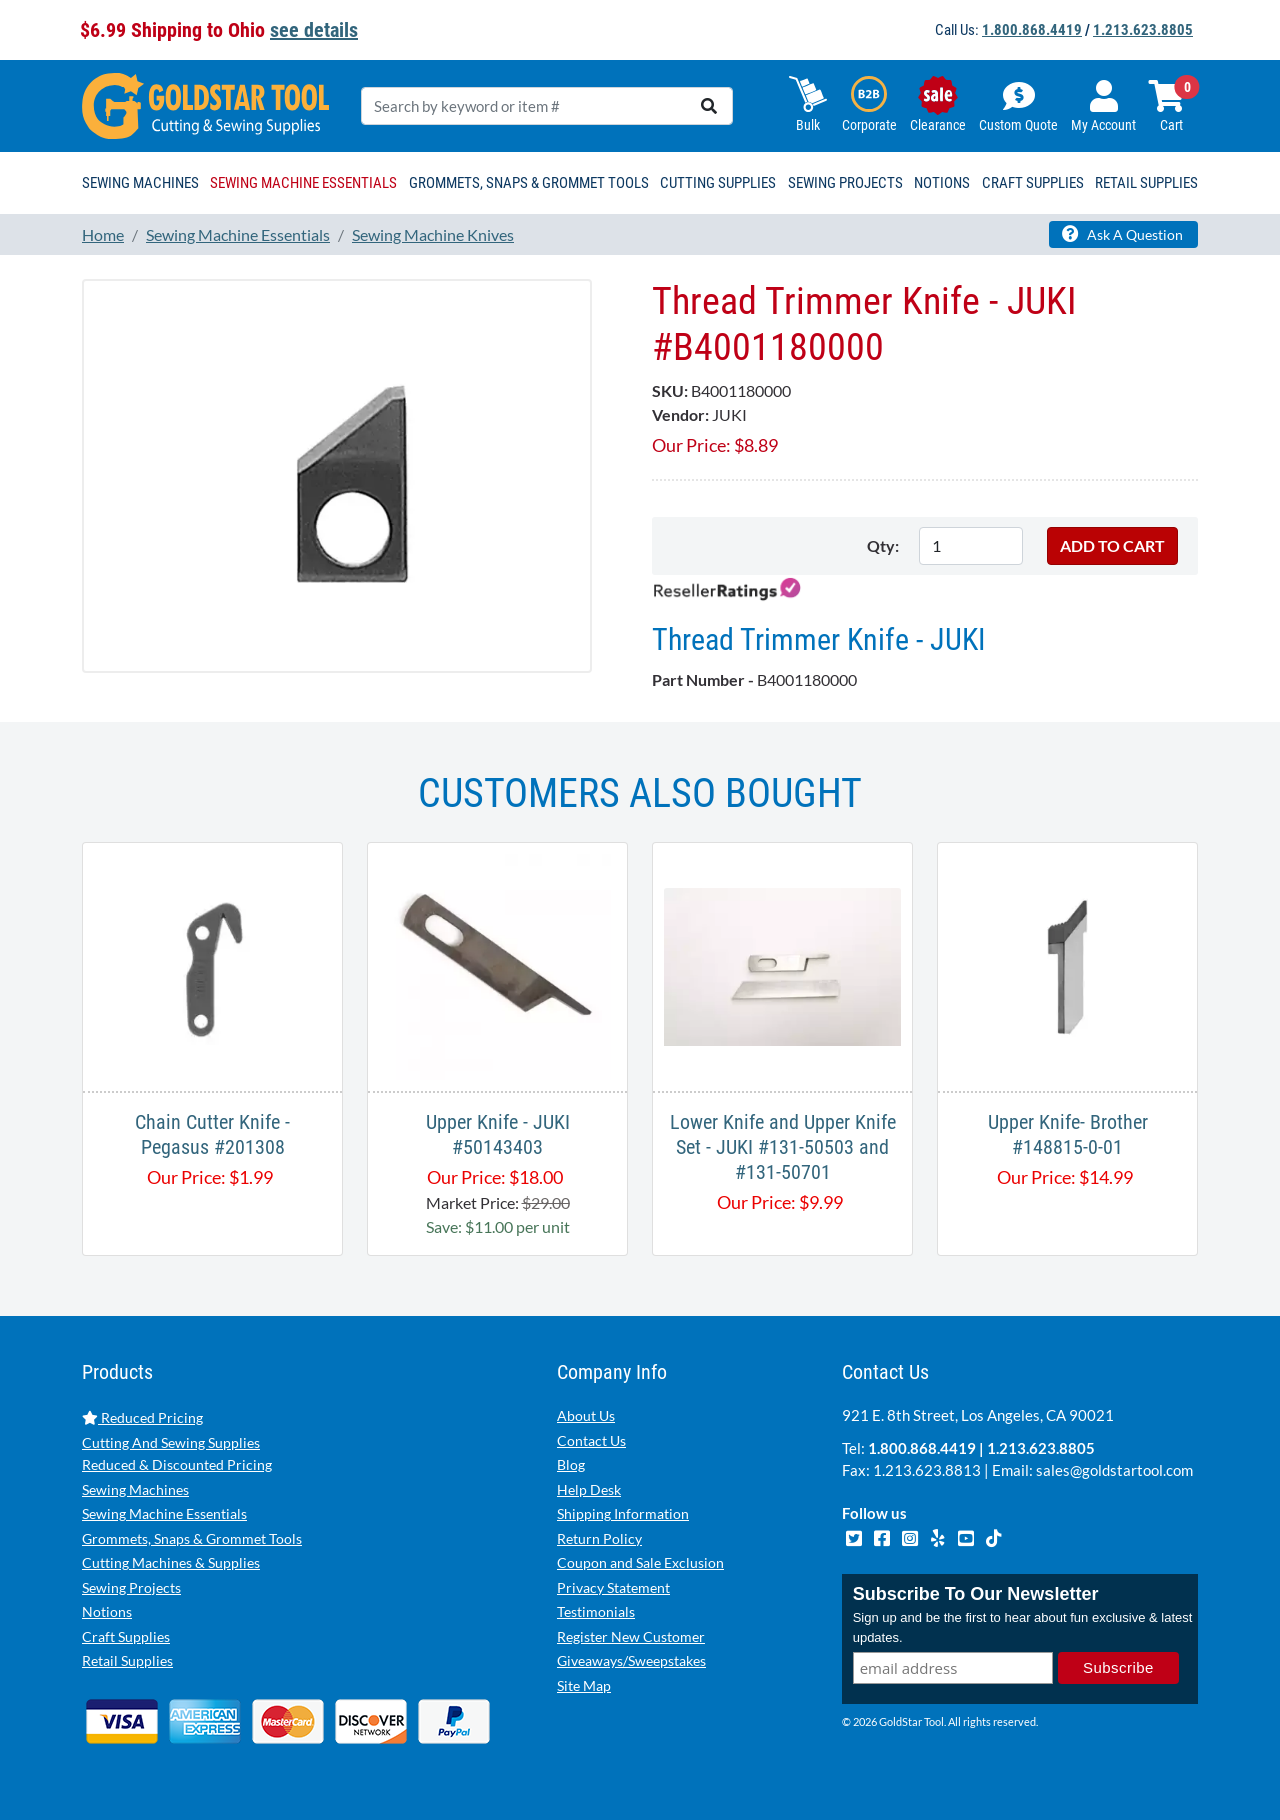  I want to click on Subscribe To Our Newsletter, so click(976, 1594).